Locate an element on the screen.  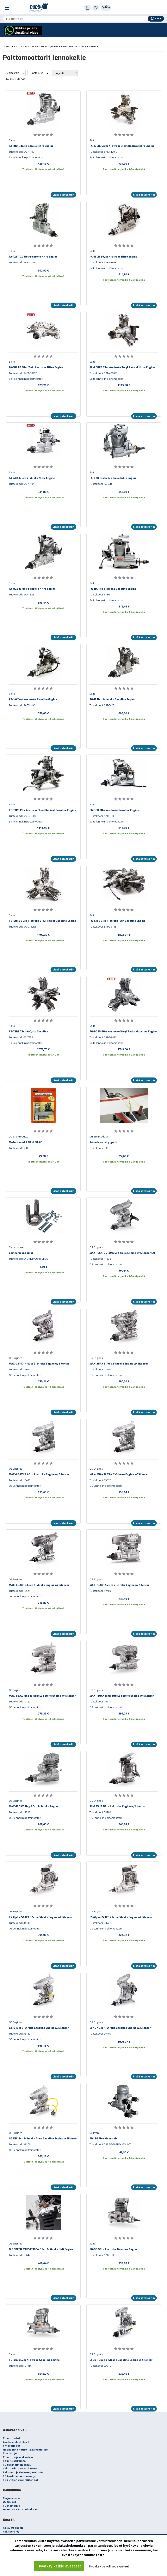
Tuotekoodi: SAFA-125A is located at coordinates (22, 262).